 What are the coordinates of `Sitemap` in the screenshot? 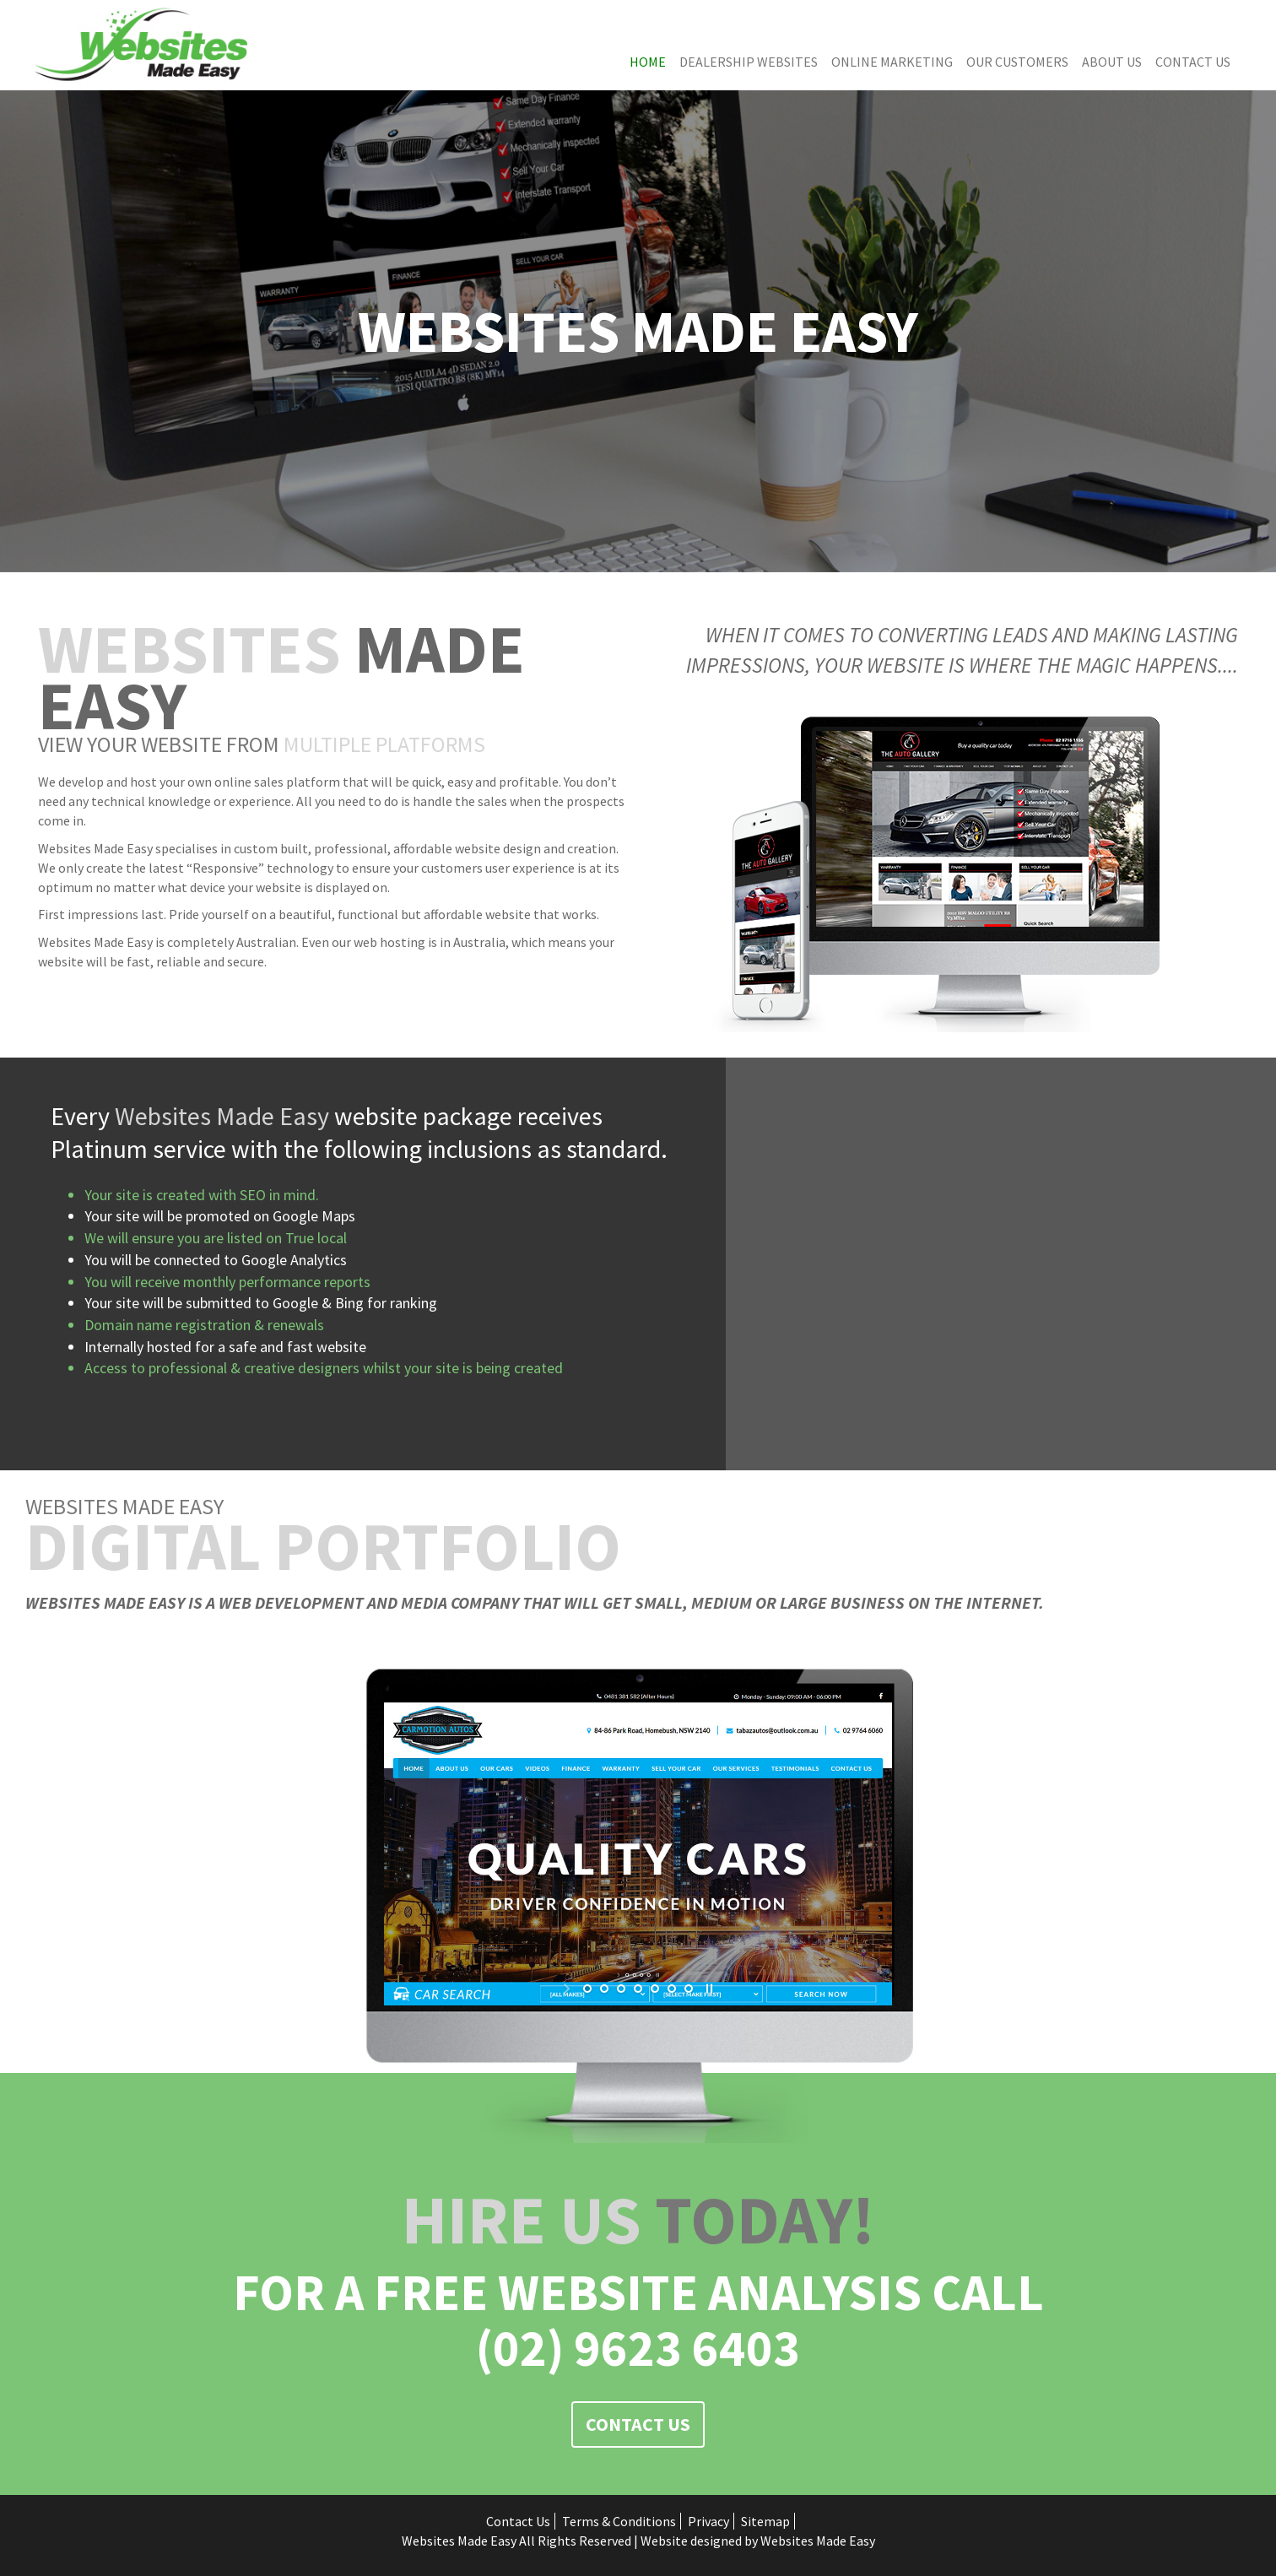 It's located at (765, 2521).